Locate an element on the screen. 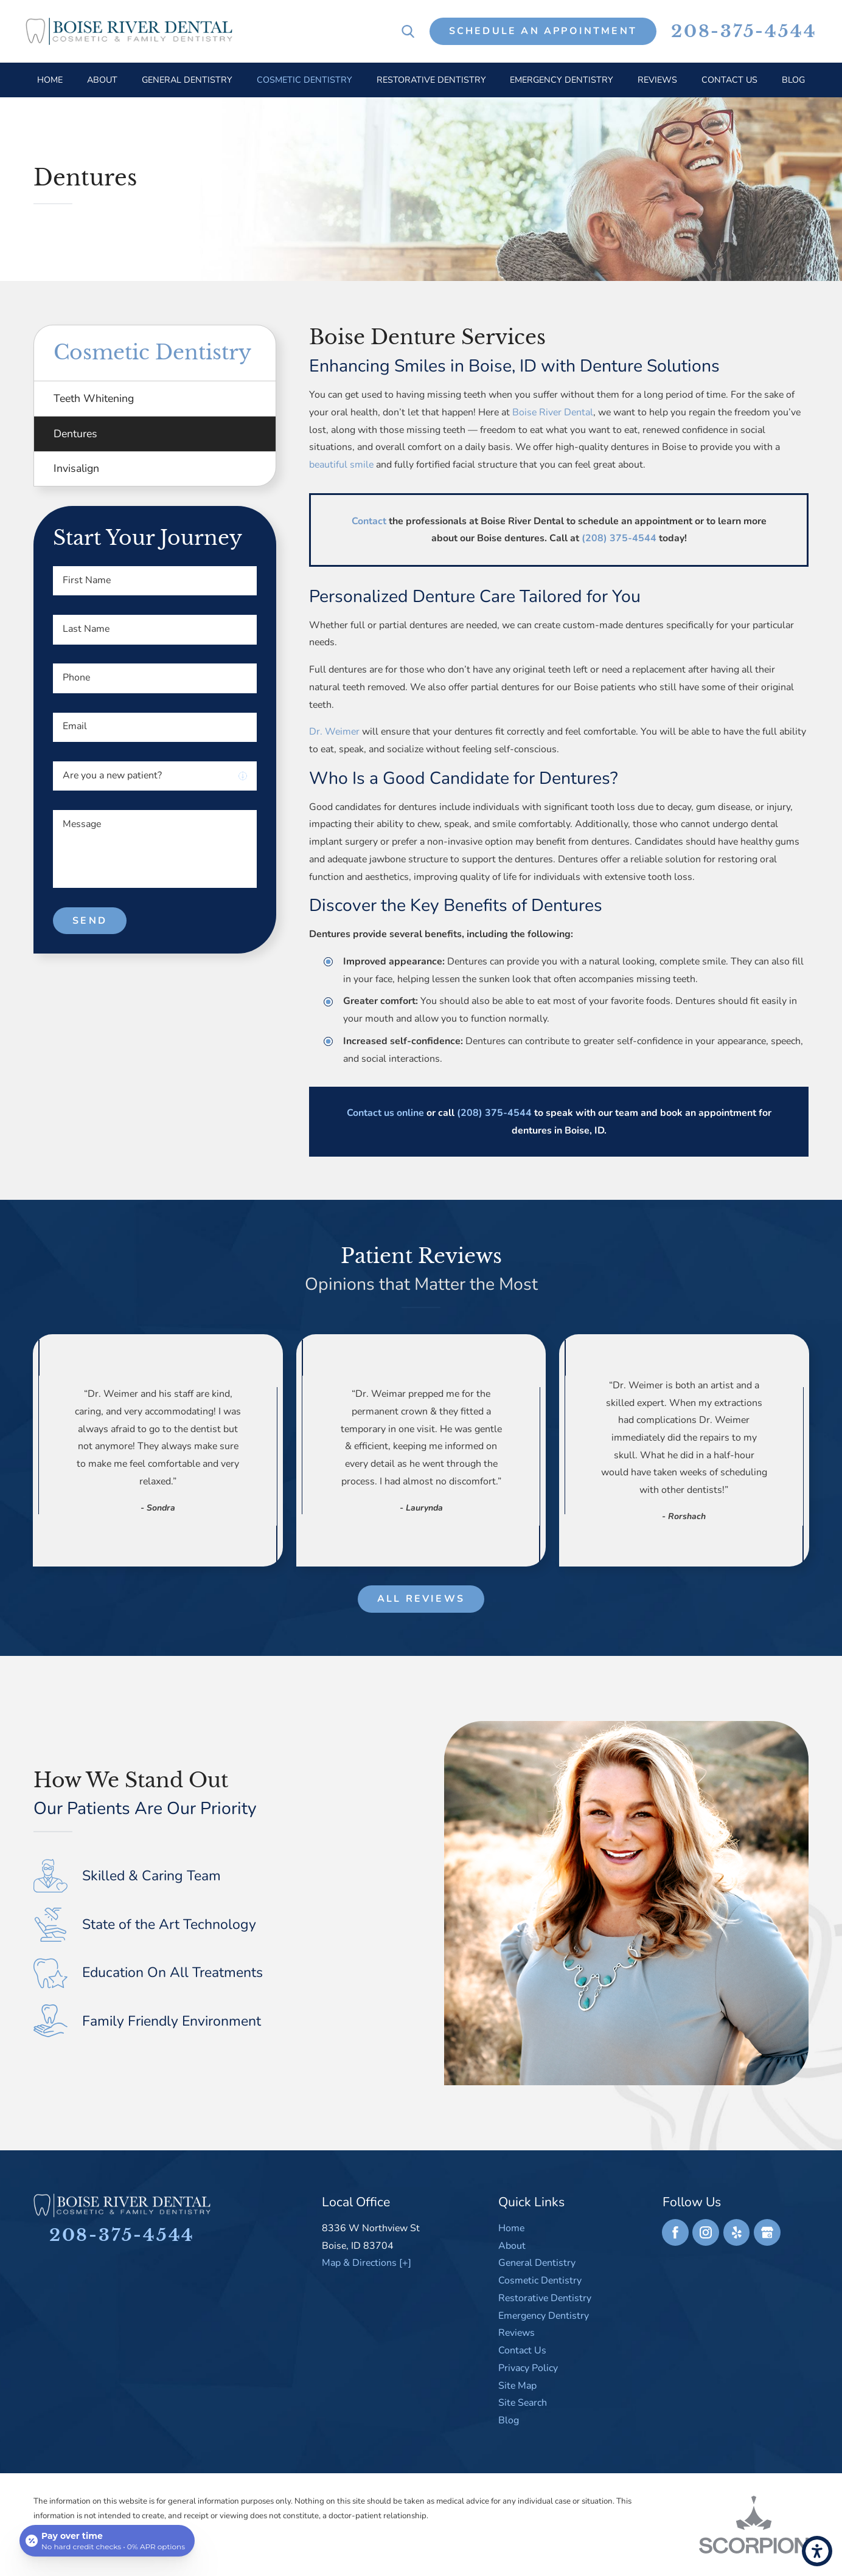 The height and width of the screenshot is (2576, 842). Contact us online is located at coordinates (385, 1113).